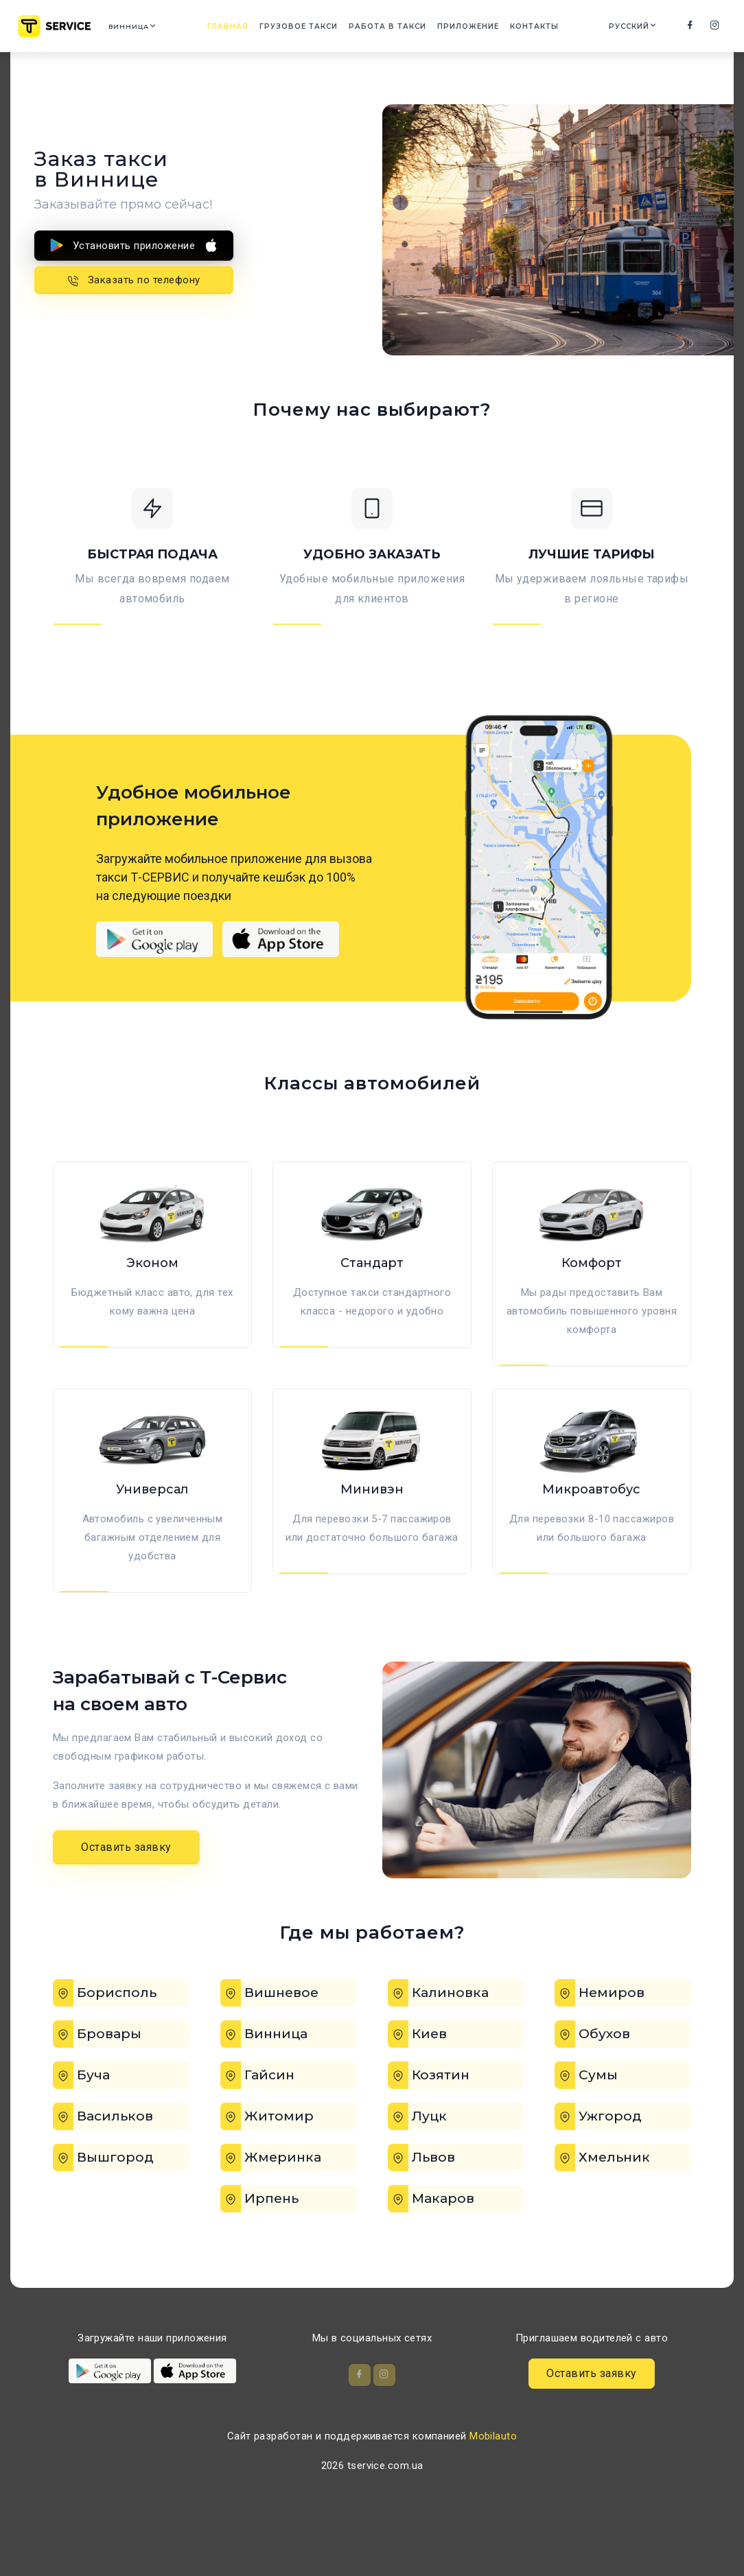 This screenshot has height=2576, width=744. What do you see at coordinates (627, 28) in the screenshot?
I see `Русский [button]` at bounding box center [627, 28].